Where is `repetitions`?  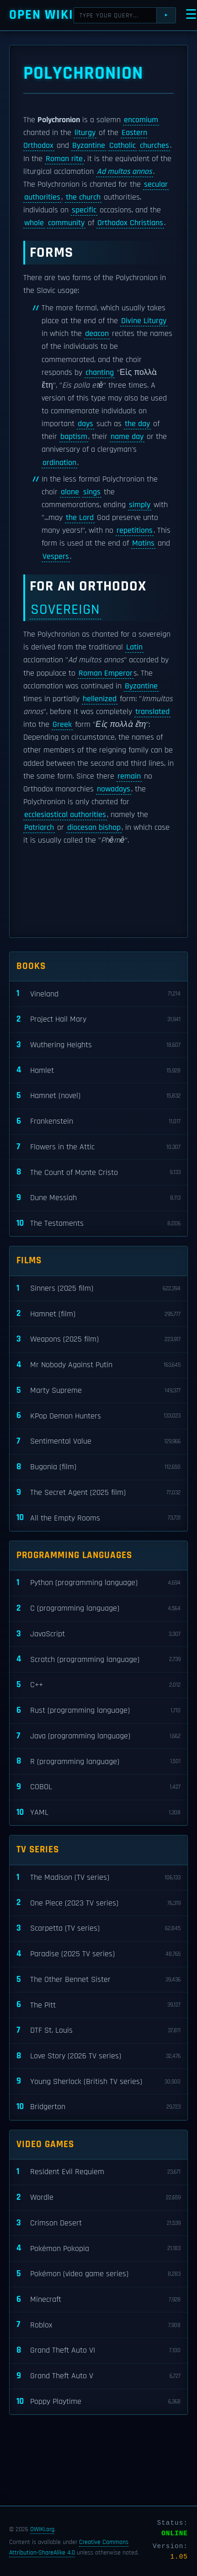 repetitions is located at coordinates (135, 530).